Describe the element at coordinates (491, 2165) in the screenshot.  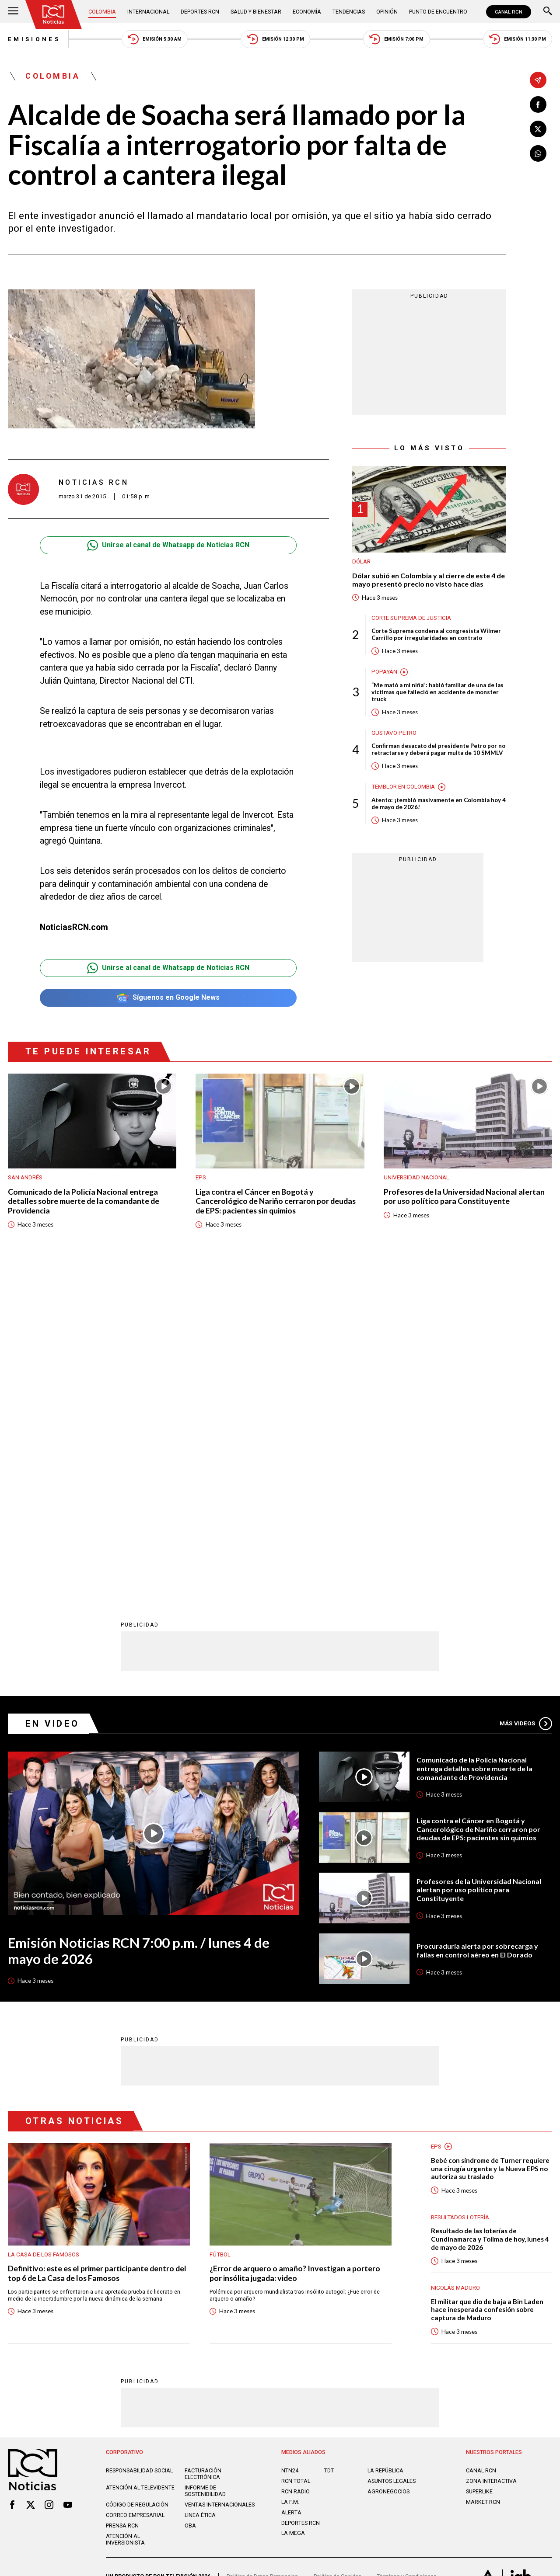
I see `ZONA INTERACTIVA` at that location.